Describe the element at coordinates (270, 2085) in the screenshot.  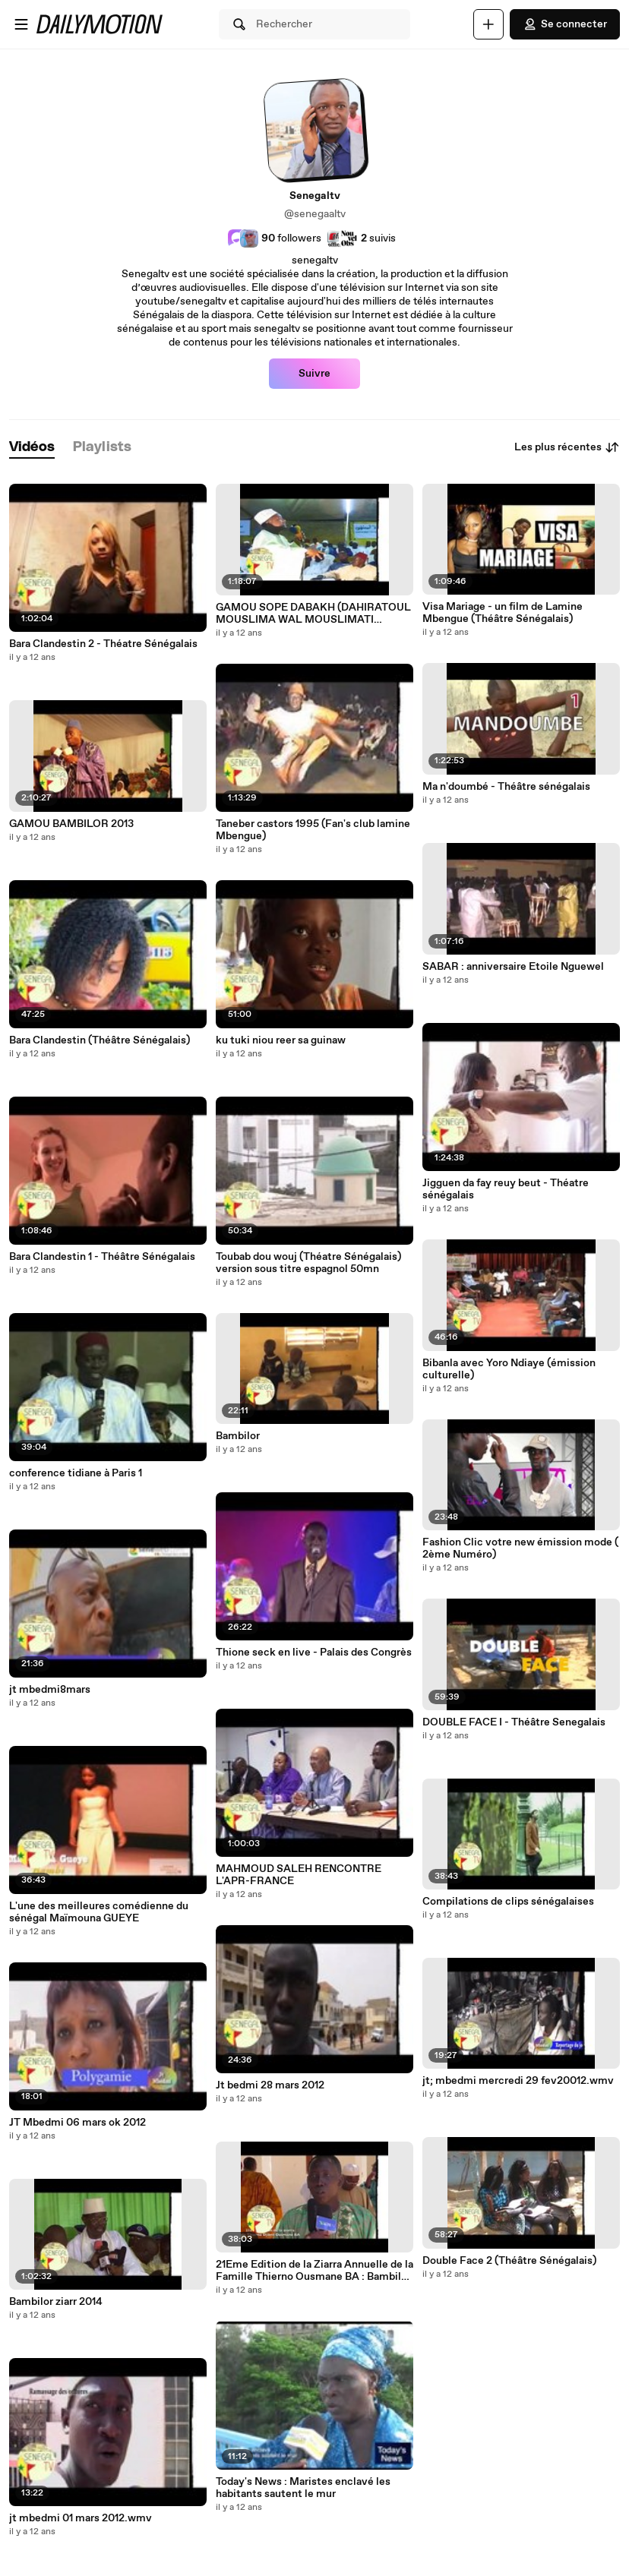
I see `Jt bedmi 28 mars 2012` at that location.